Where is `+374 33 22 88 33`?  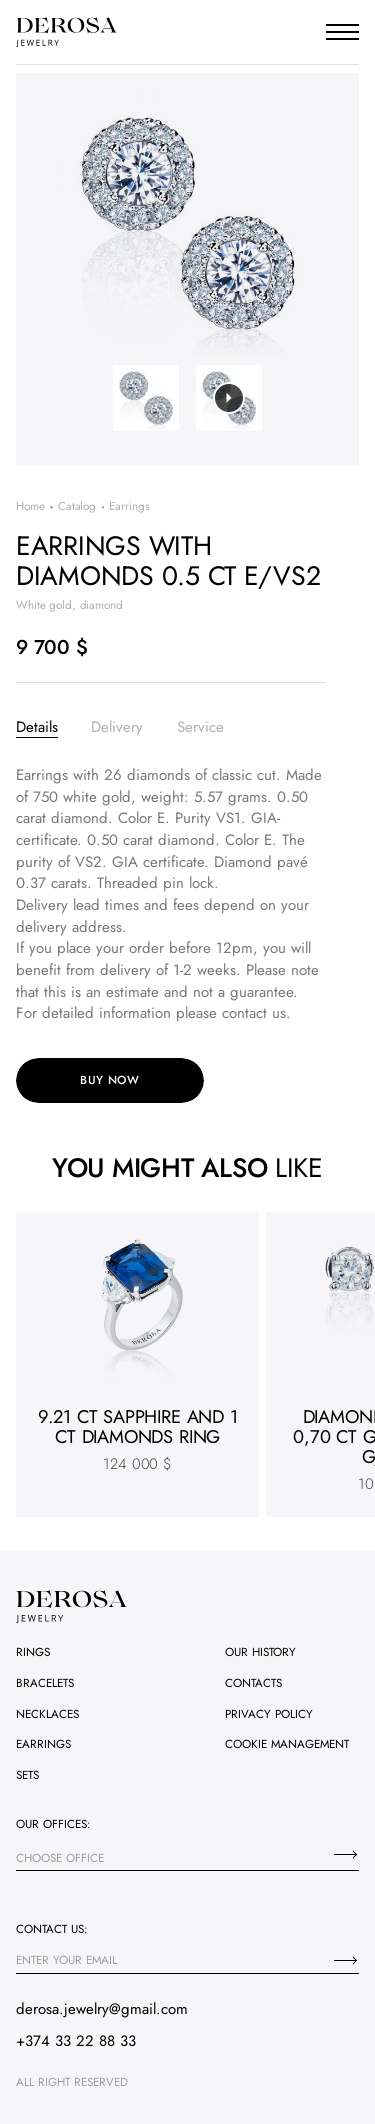
+374 33 22 88 33 is located at coordinates (76, 2041).